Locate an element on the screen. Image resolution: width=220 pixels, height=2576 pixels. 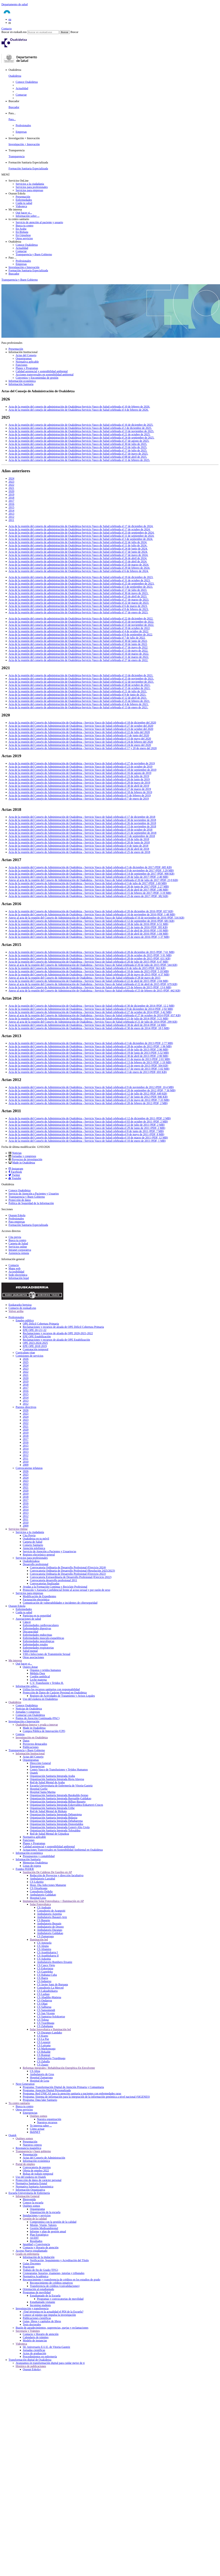
Información sobre... is located at coordinates (27, 1686).